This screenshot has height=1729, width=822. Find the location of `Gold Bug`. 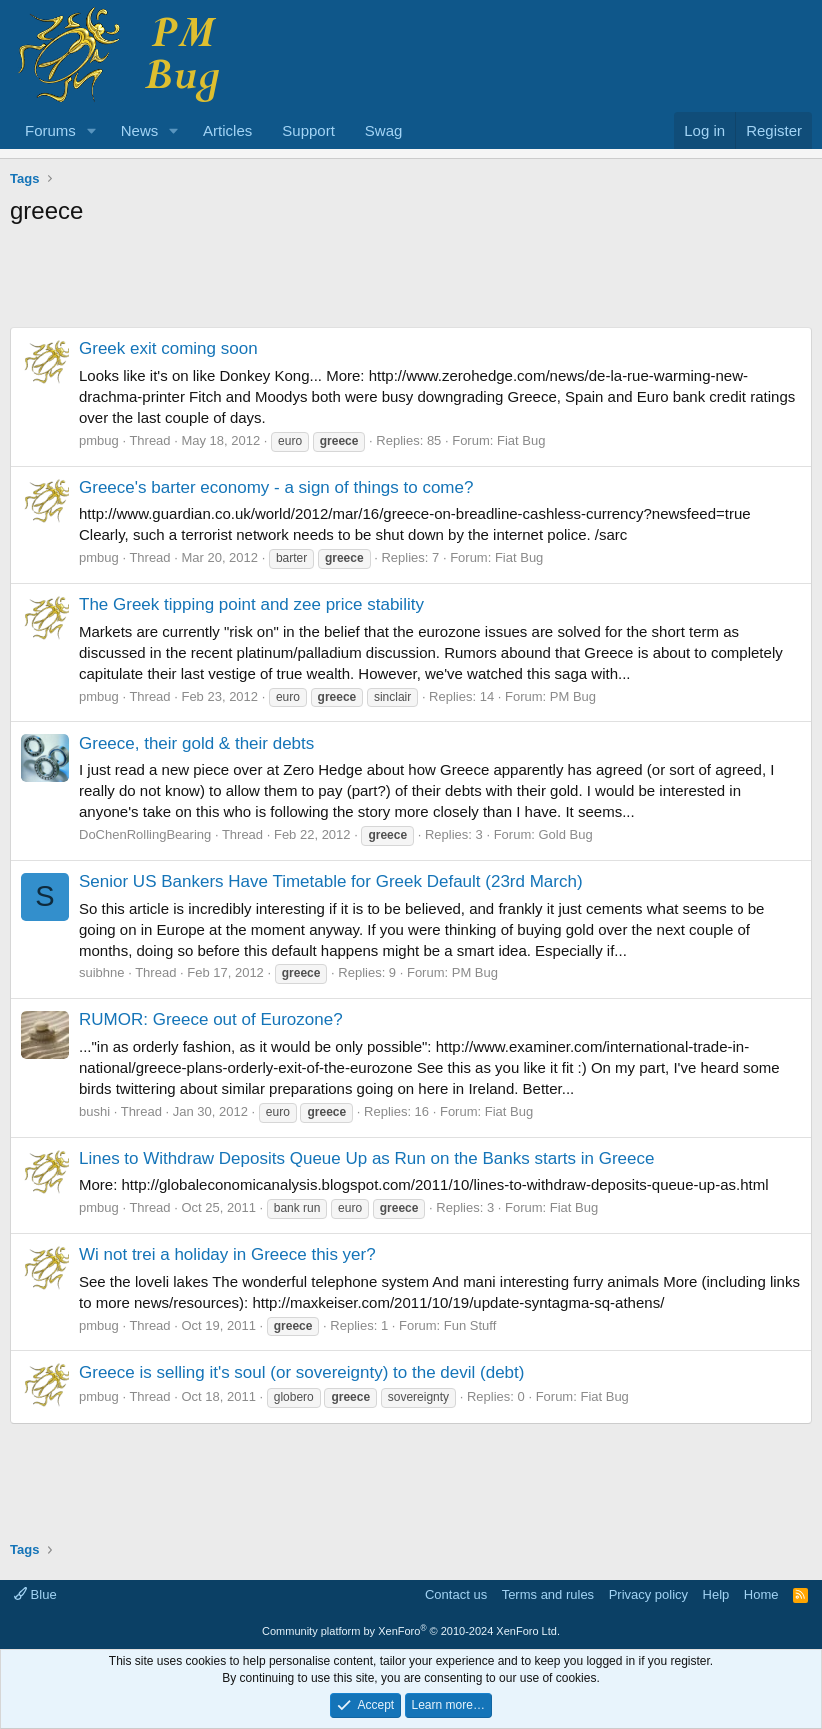

Gold Bug is located at coordinates (565, 834).